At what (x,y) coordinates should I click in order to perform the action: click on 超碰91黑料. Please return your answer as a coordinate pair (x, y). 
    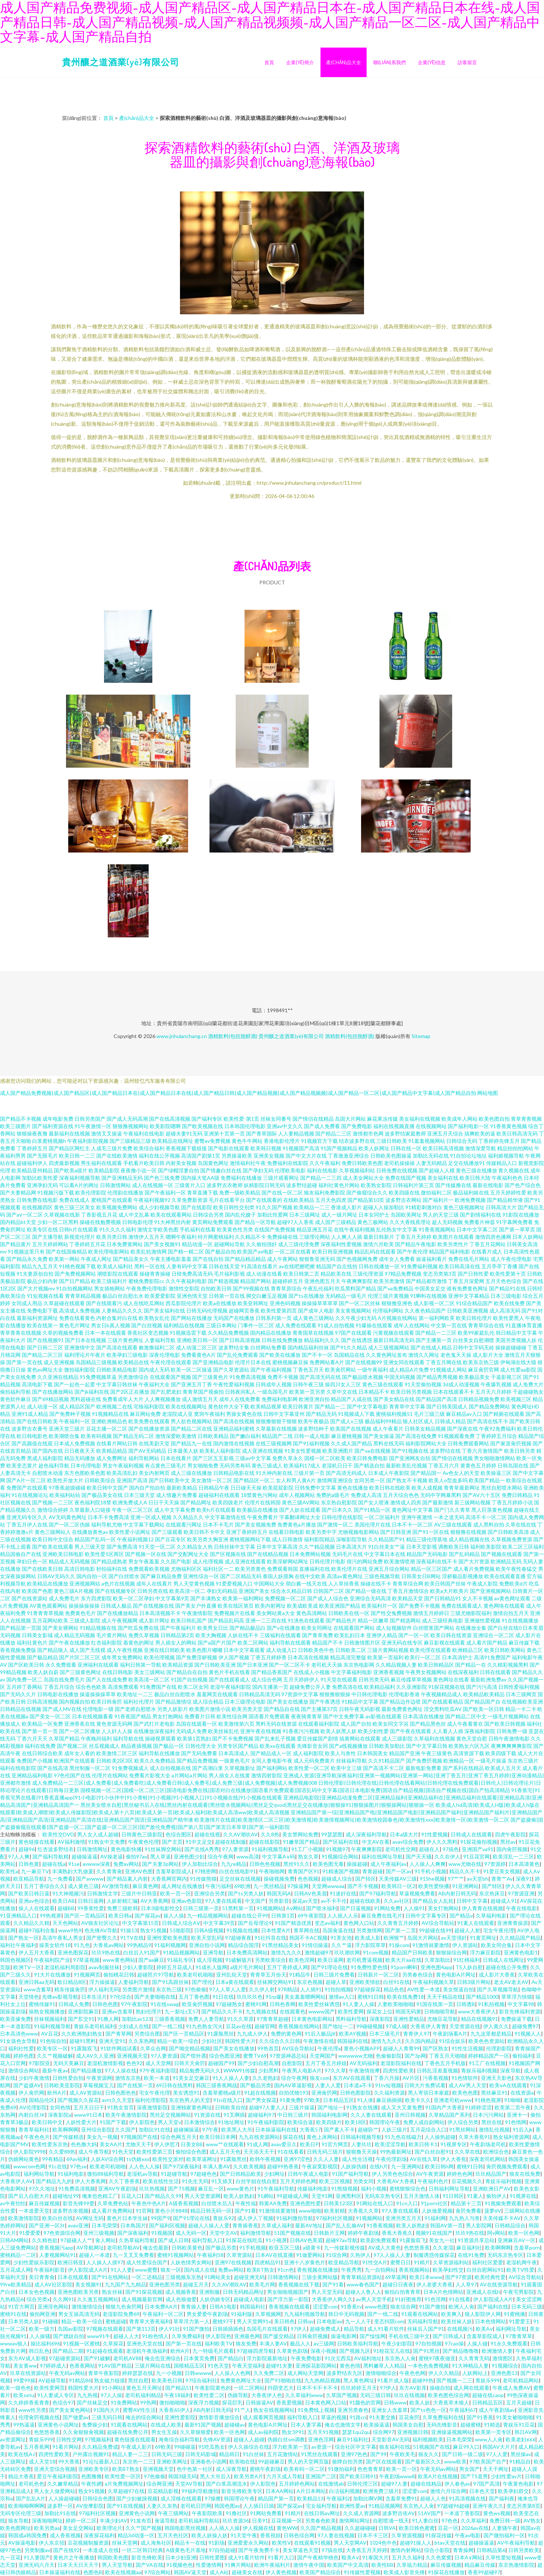
    Looking at the image, I should click on (82, 2041).